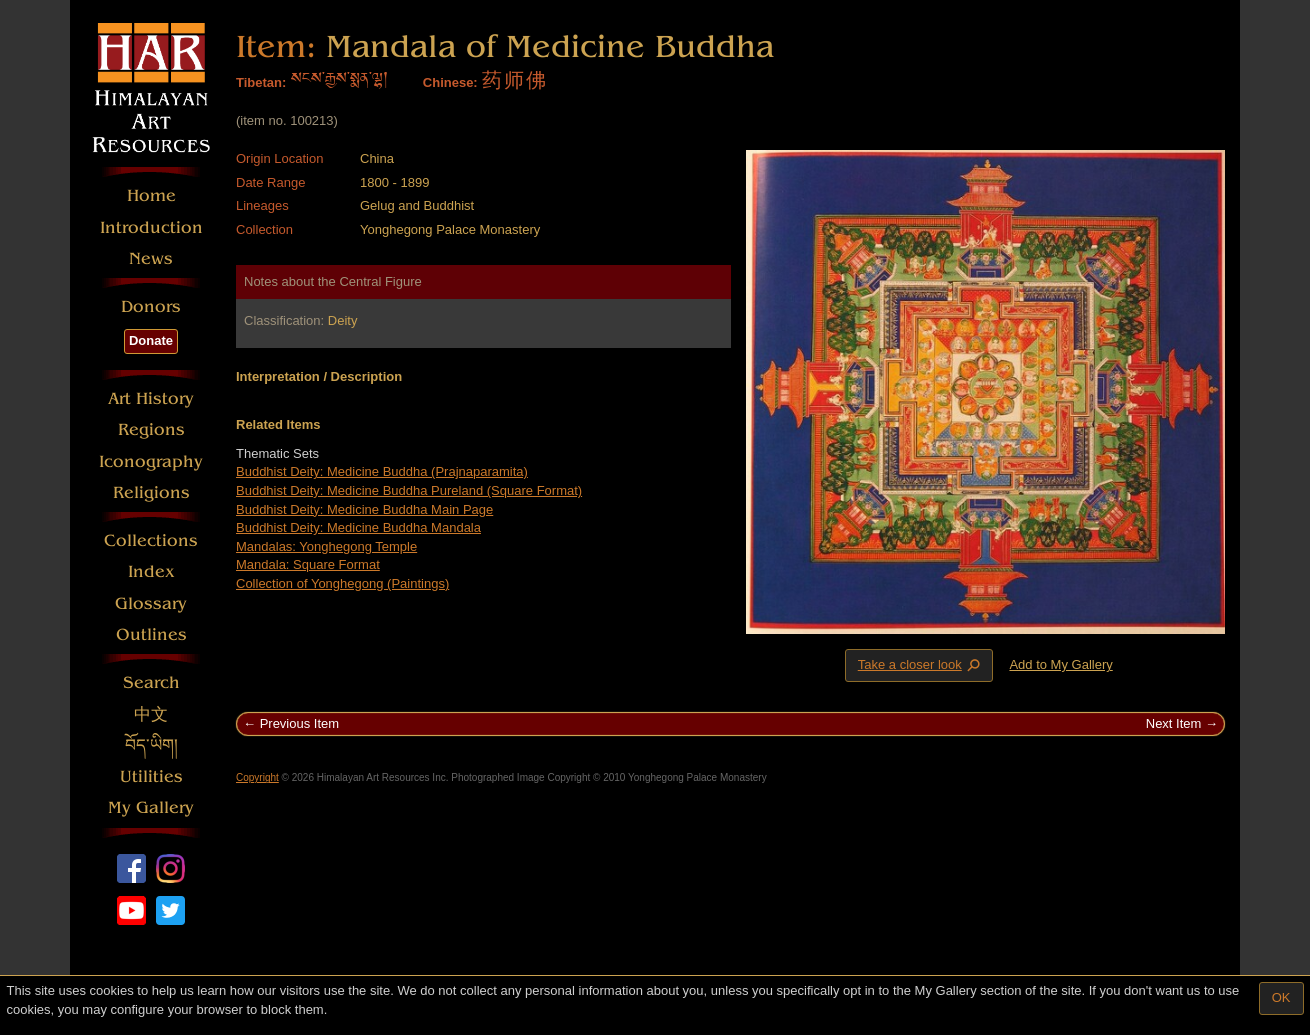 This screenshot has height=1035, width=1310. What do you see at coordinates (151, 461) in the screenshot?
I see `Iconography` at bounding box center [151, 461].